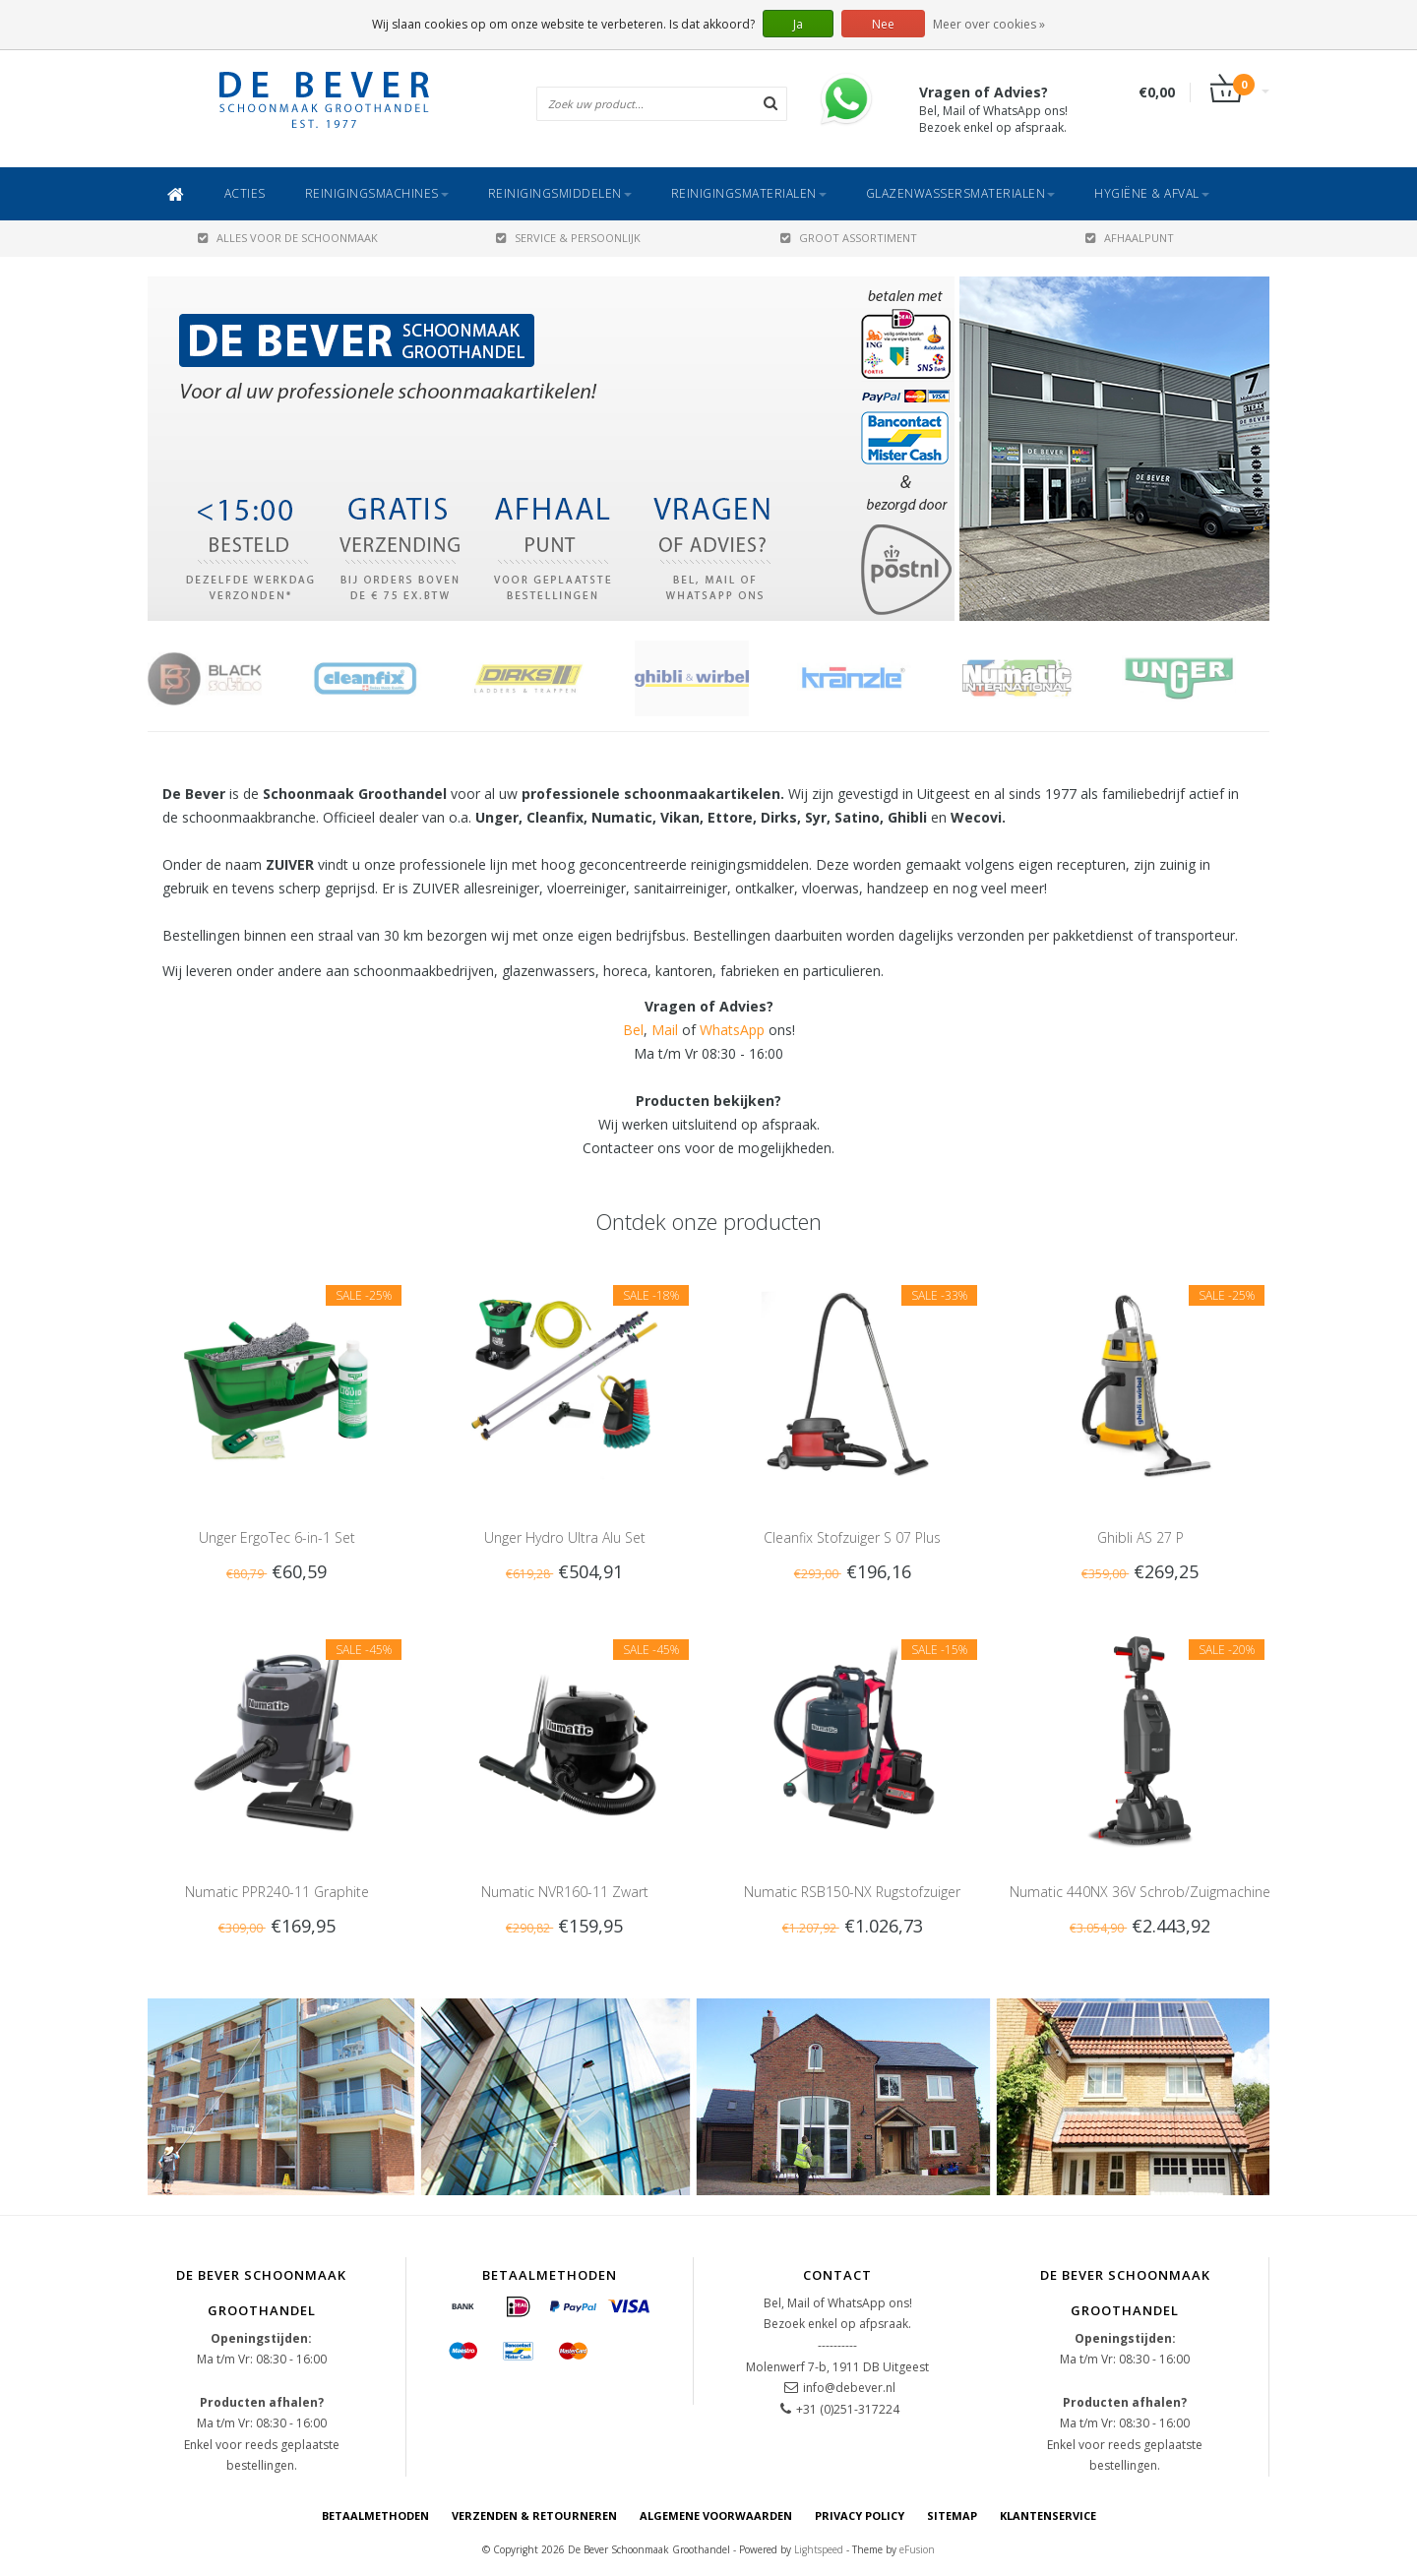 Image resolution: width=1417 pixels, height=2576 pixels. Describe the element at coordinates (732, 1029) in the screenshot. I see `WhatsApp` at that location.